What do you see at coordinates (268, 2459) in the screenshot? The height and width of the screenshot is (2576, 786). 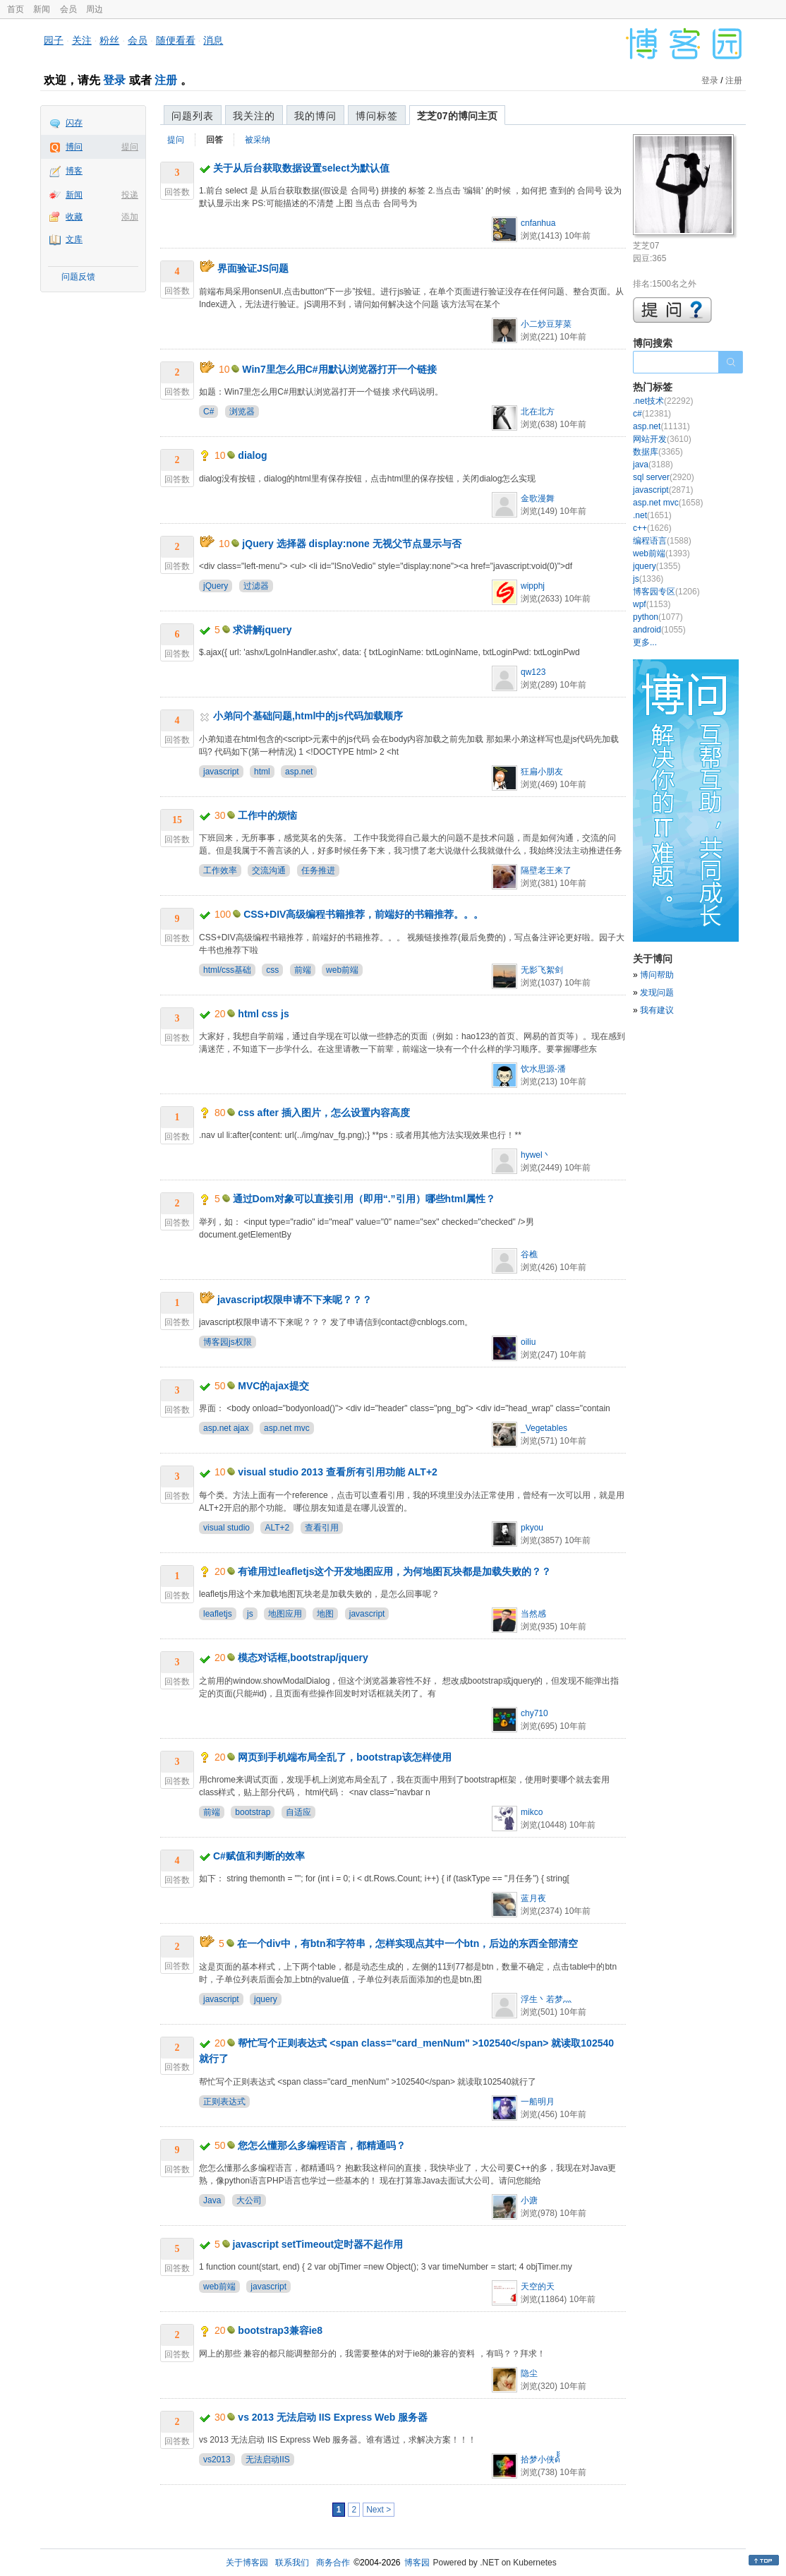 I see `无法启动IIS` at bounding box center [268, 2459].